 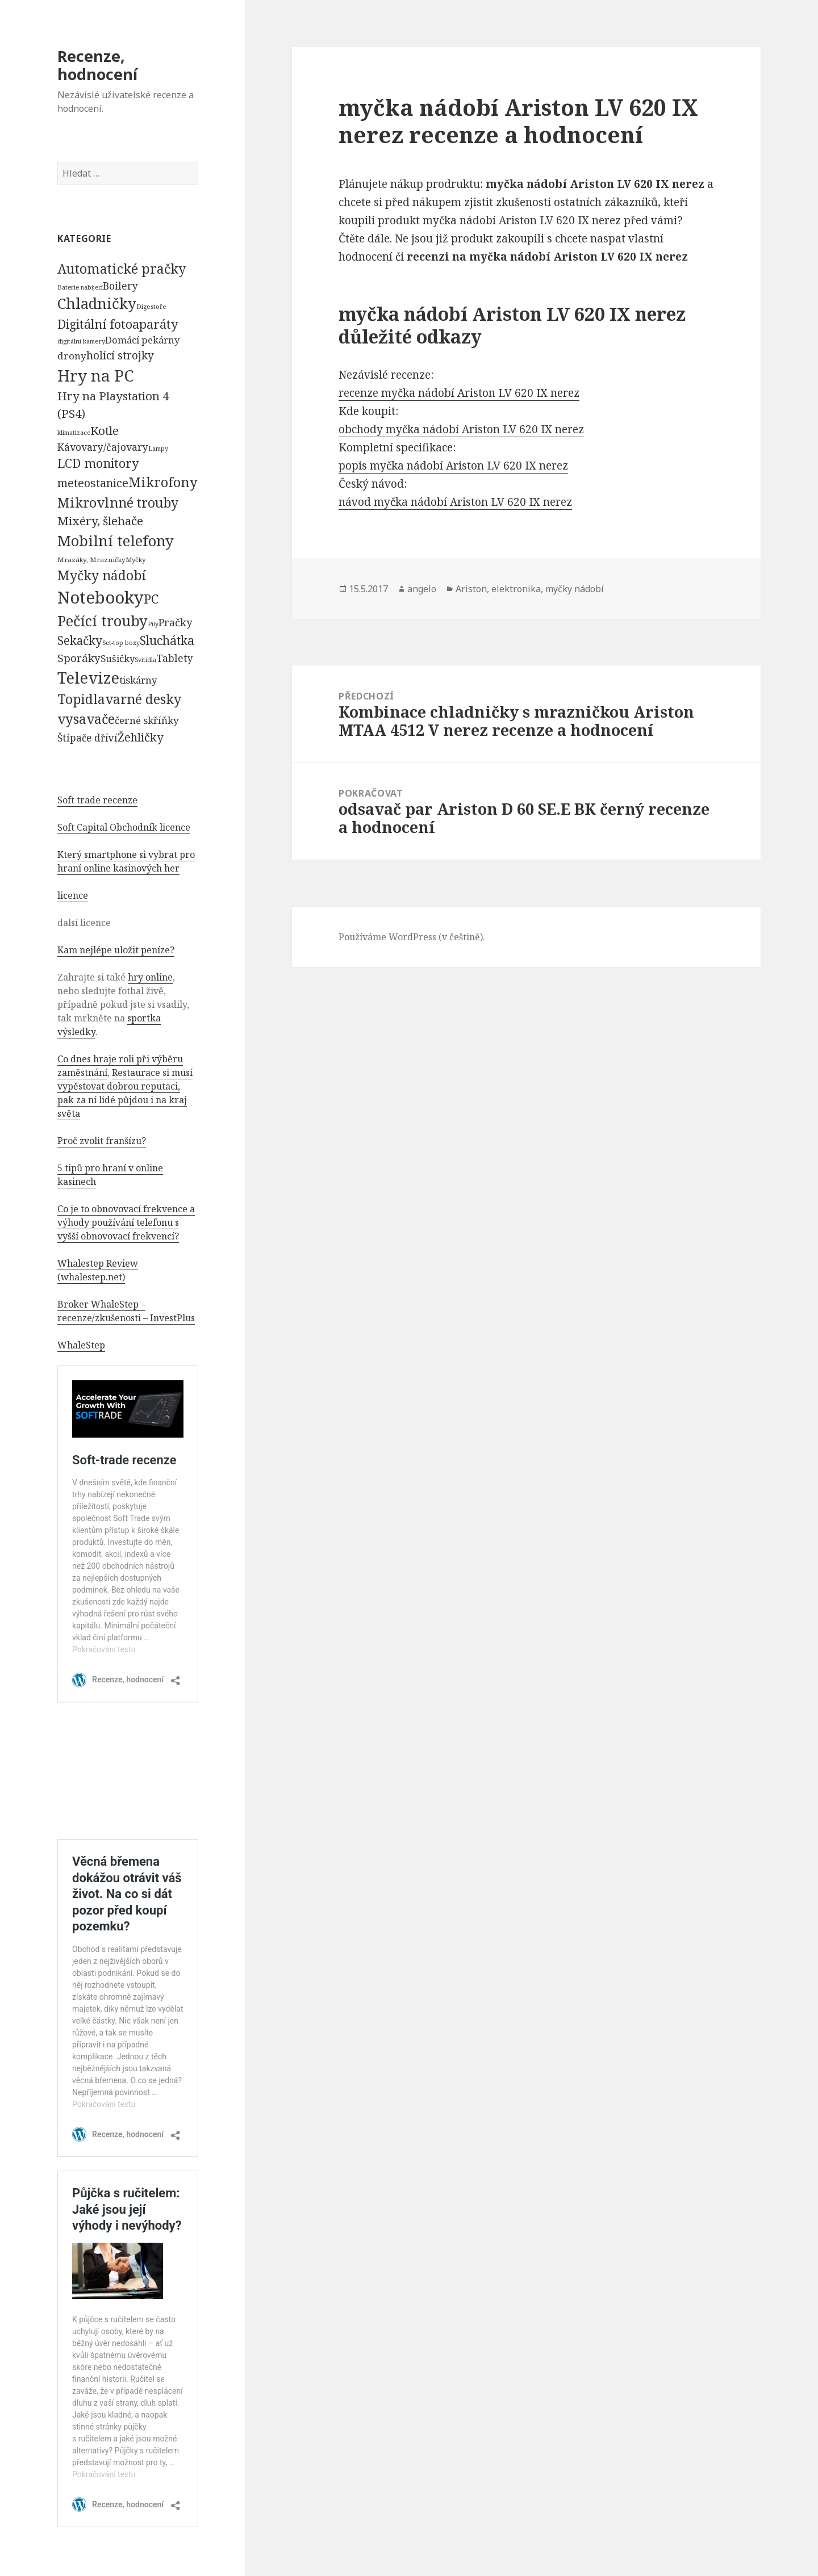 What do you see at coordinates (126, 1222) in the screenshot?
I see `Co je to obnovovací frekvence a výhody používání telefonu s vyšší obnovovací frekvencí?` at bounding box center [126, 1222].